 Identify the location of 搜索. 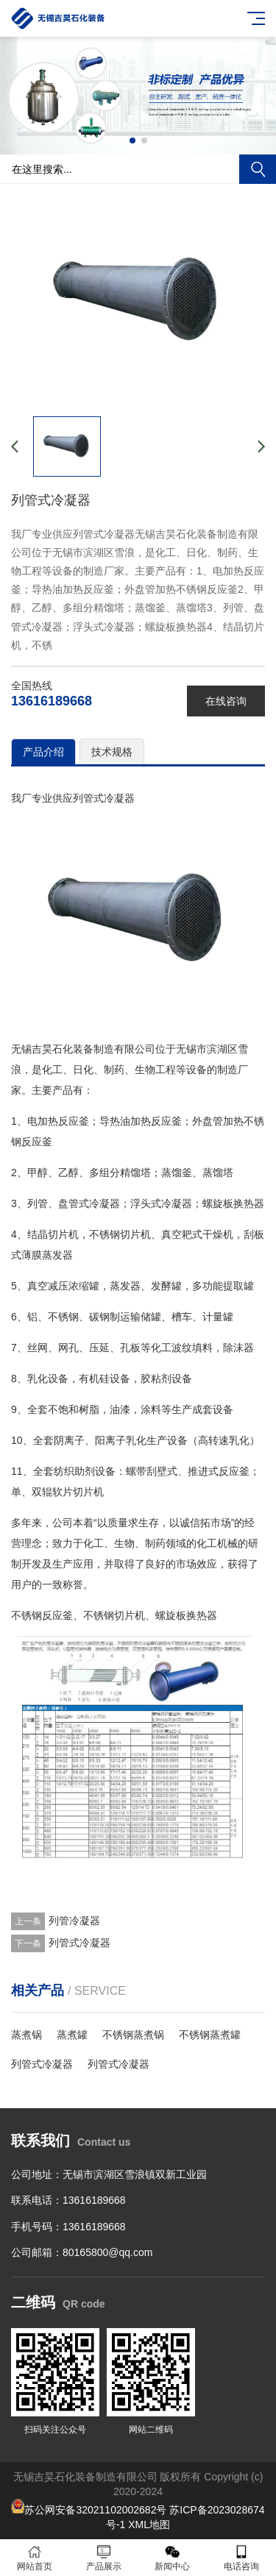
(257, 169).